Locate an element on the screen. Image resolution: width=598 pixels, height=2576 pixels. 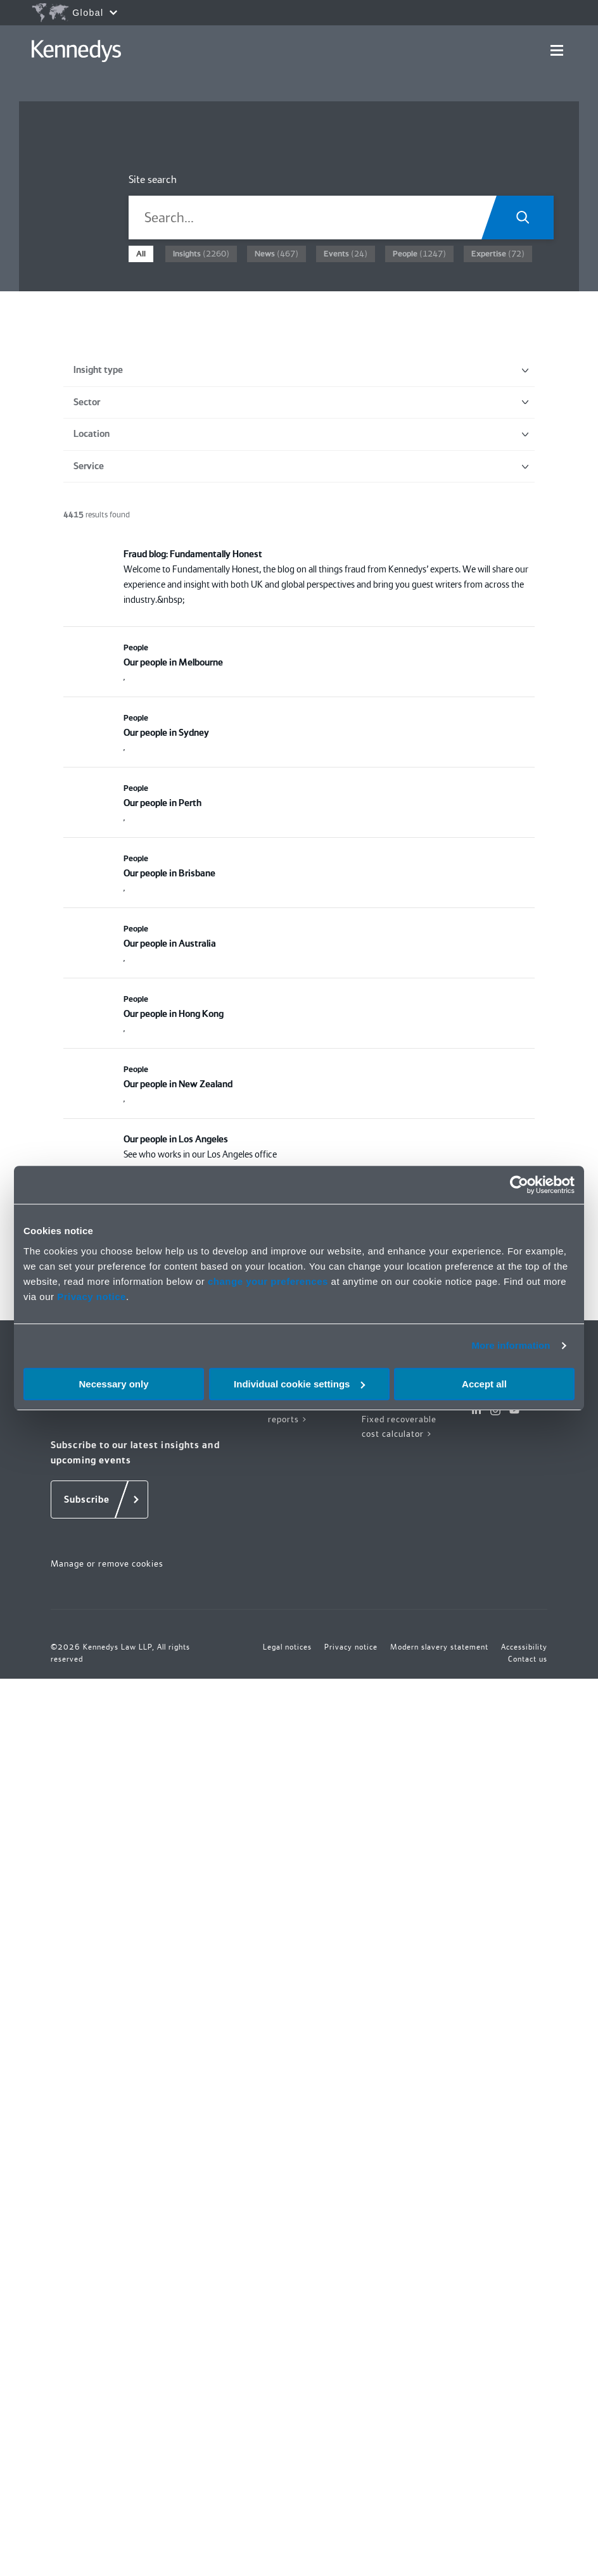
[Open region selection menu] is located at coordinates (74, 12).